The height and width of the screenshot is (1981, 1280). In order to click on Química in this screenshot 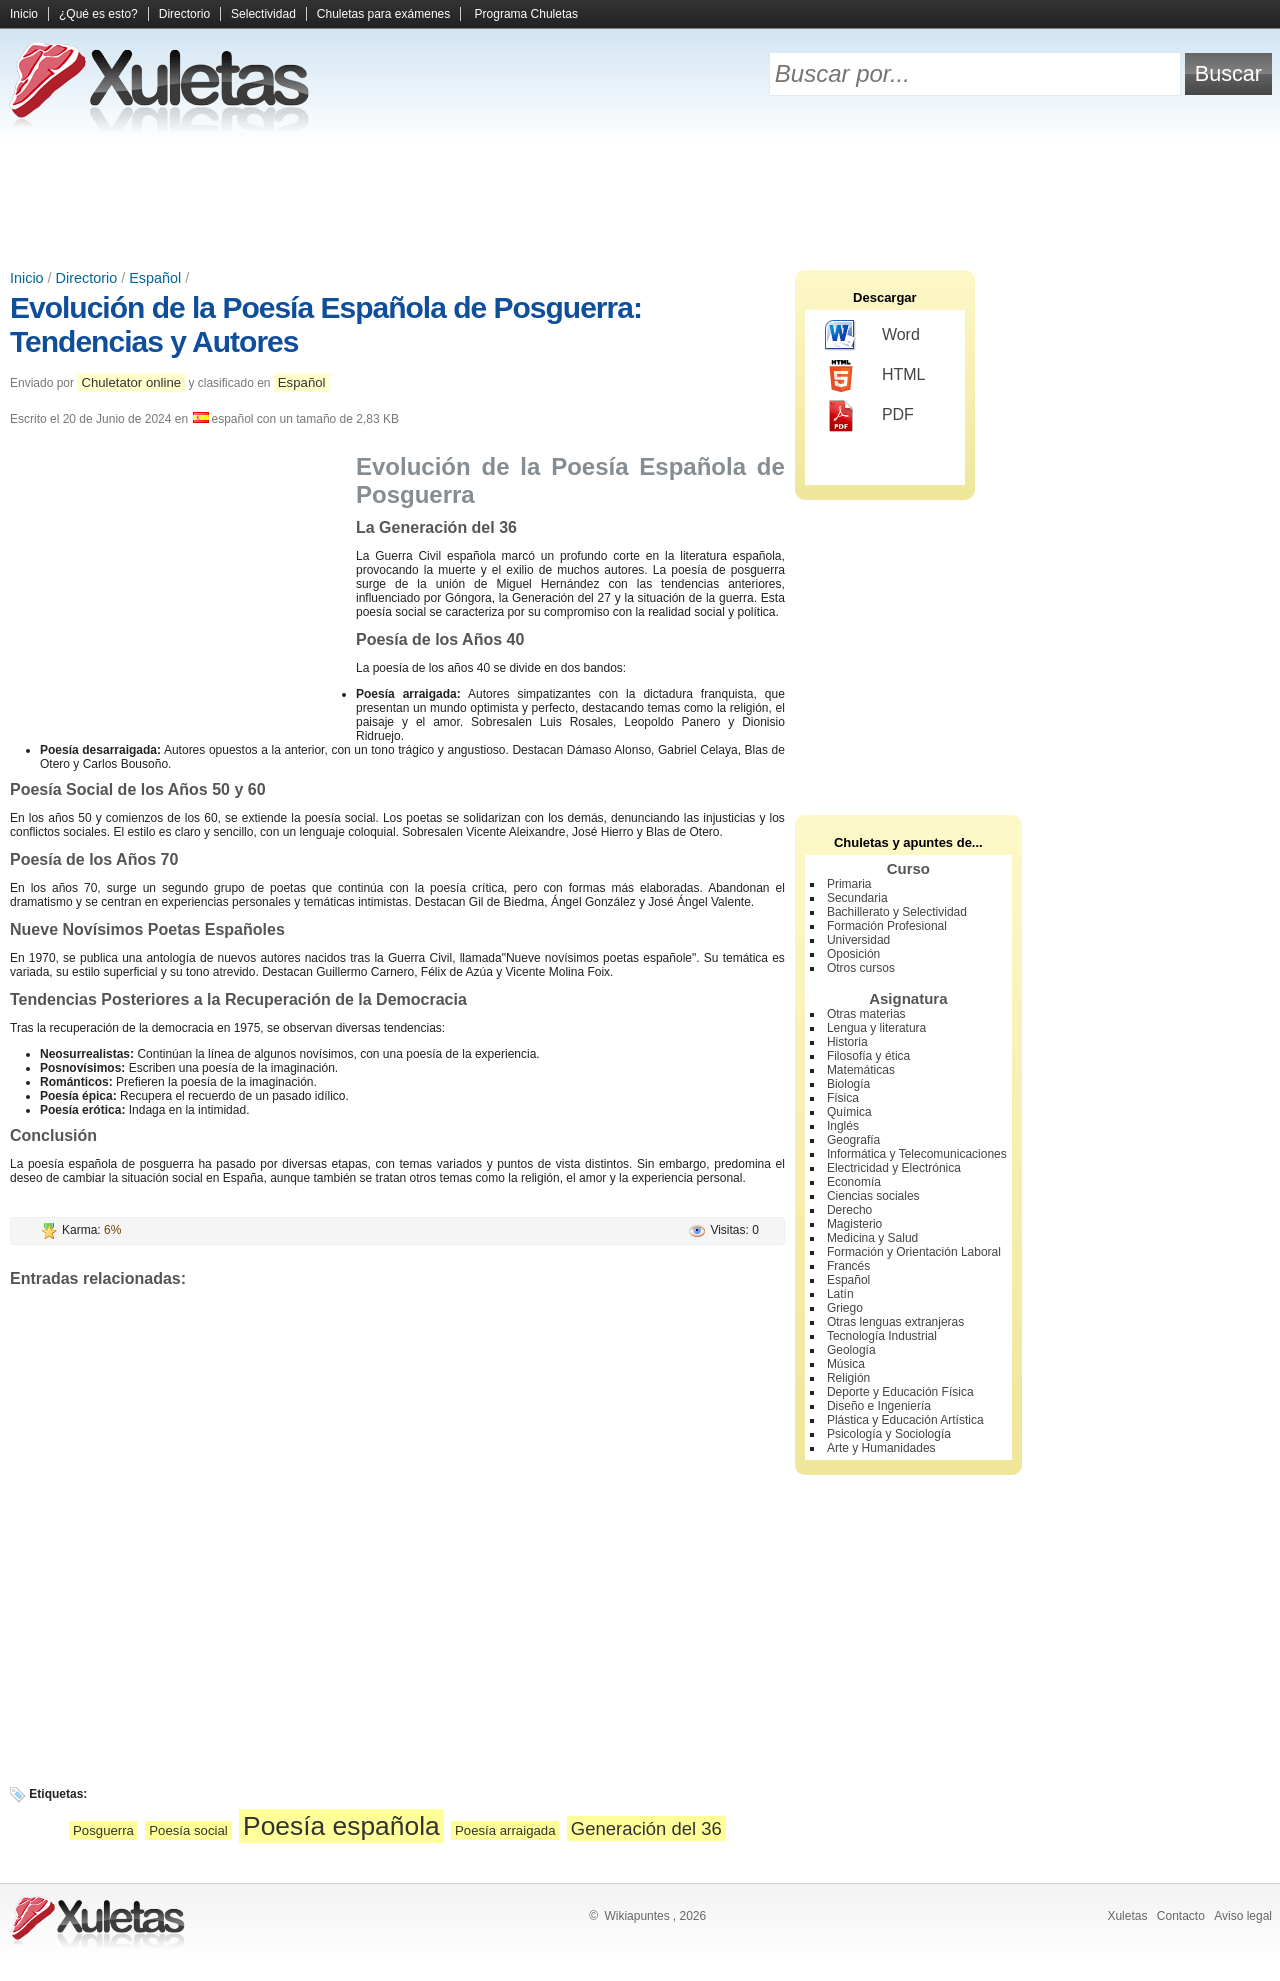, I will do `click(849, 1112)`.